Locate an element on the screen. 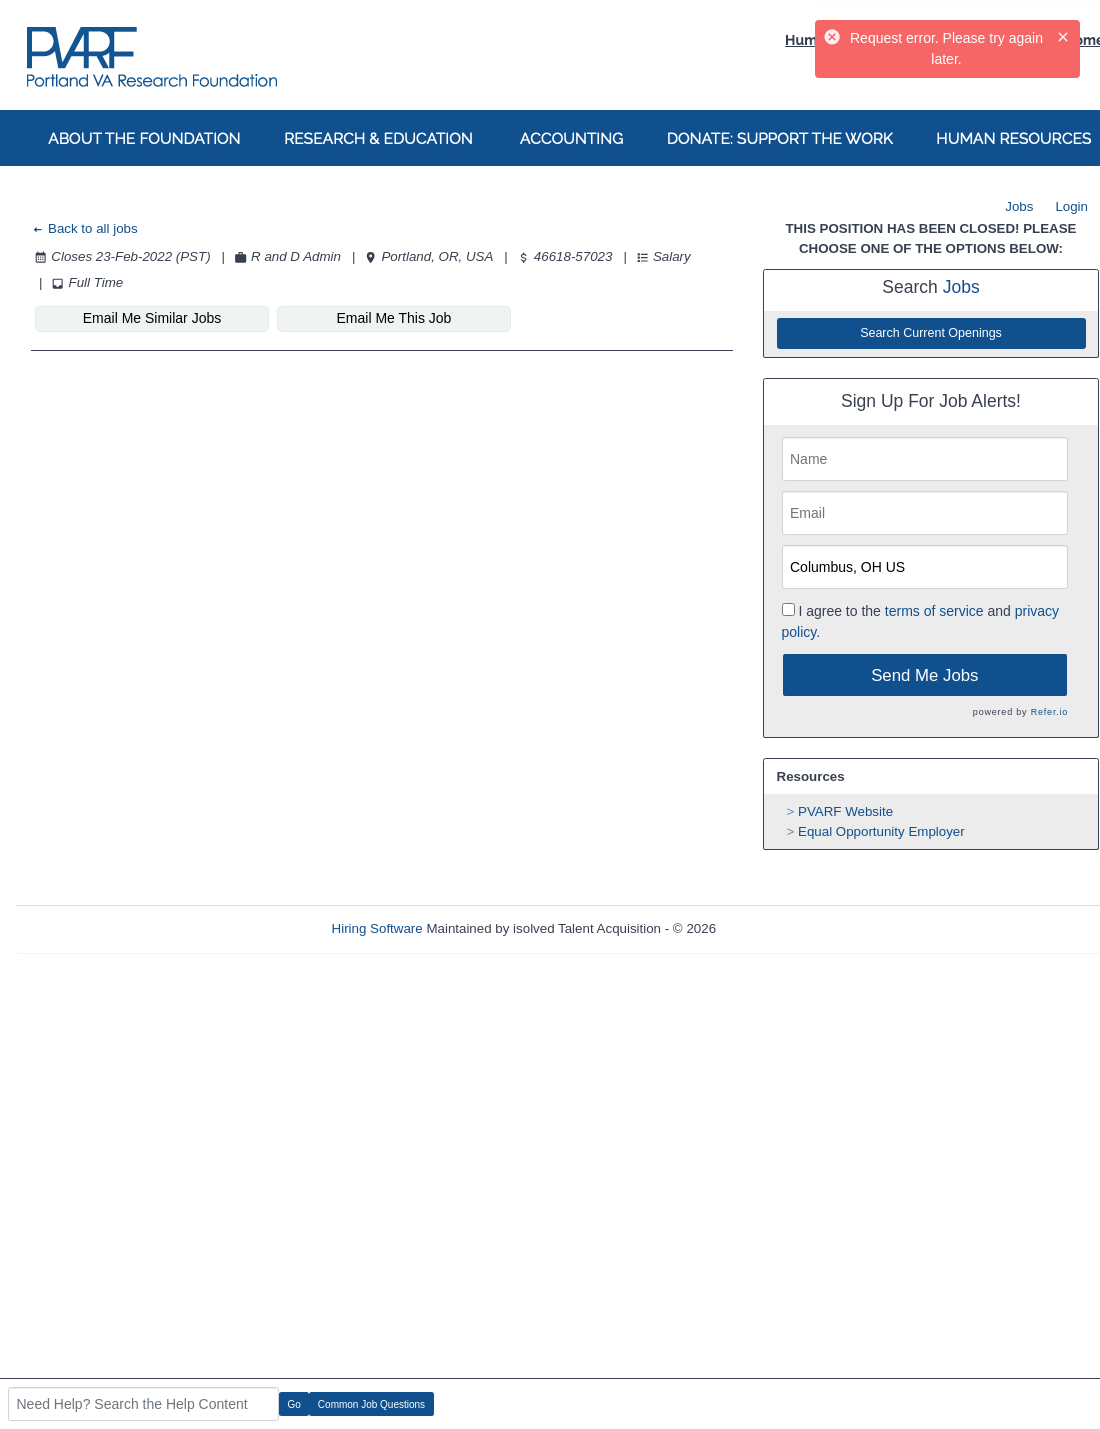 Image resolution: width=1100 pixels, height=1429 pixels. Login is located at coordinates (1071, 206).